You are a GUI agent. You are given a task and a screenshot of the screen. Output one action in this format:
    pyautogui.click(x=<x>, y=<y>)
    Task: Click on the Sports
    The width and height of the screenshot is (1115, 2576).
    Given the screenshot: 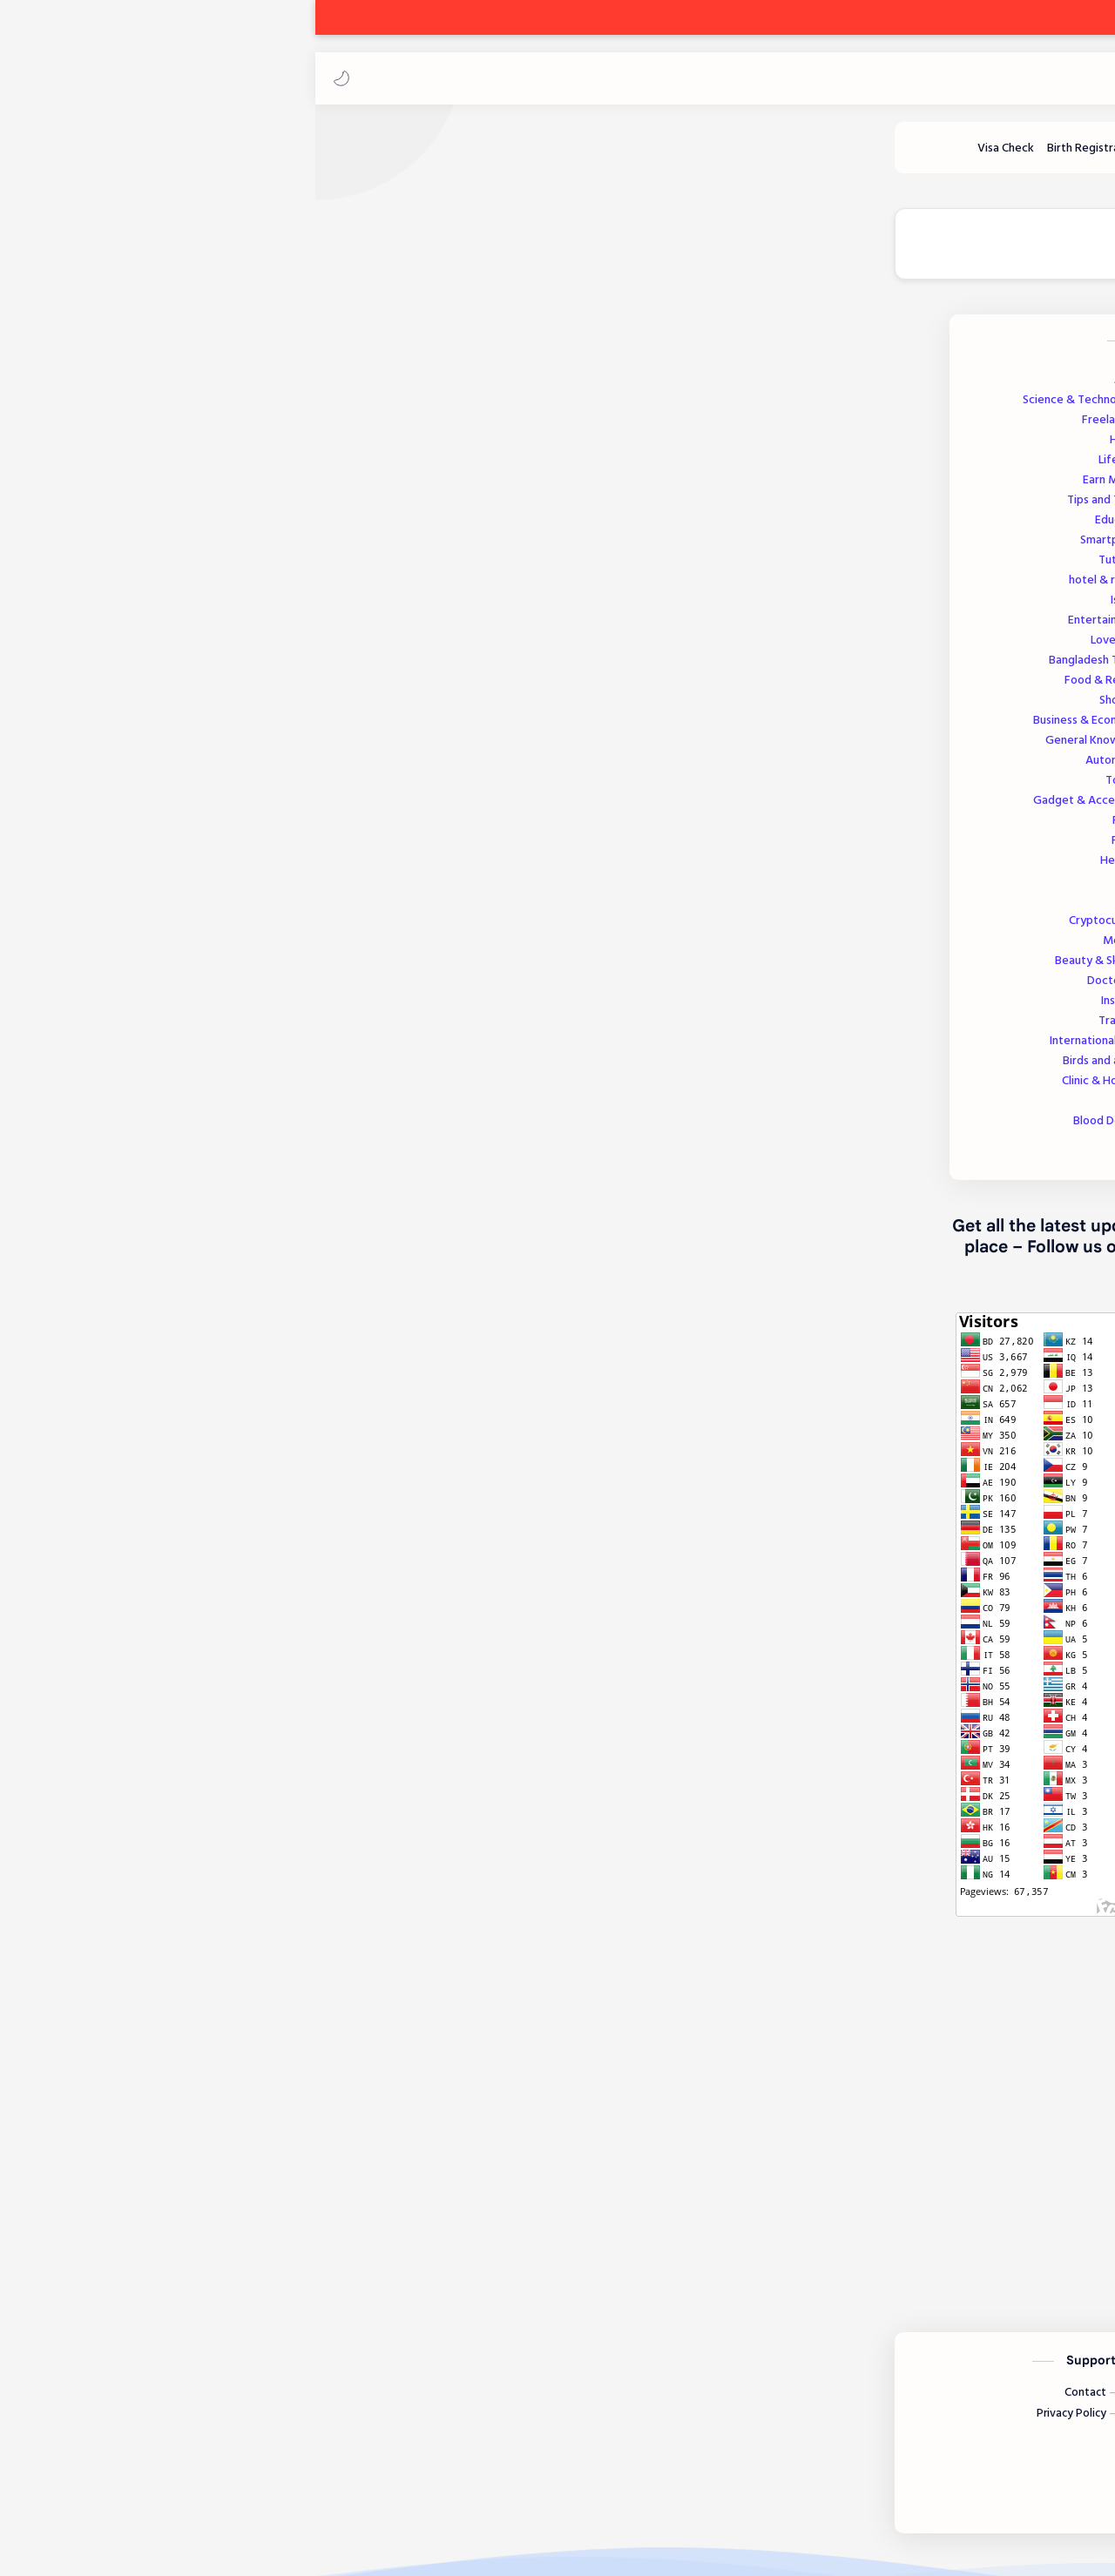 What is the action you would take?
    pyautogui.click(x=233, y=1149)
    